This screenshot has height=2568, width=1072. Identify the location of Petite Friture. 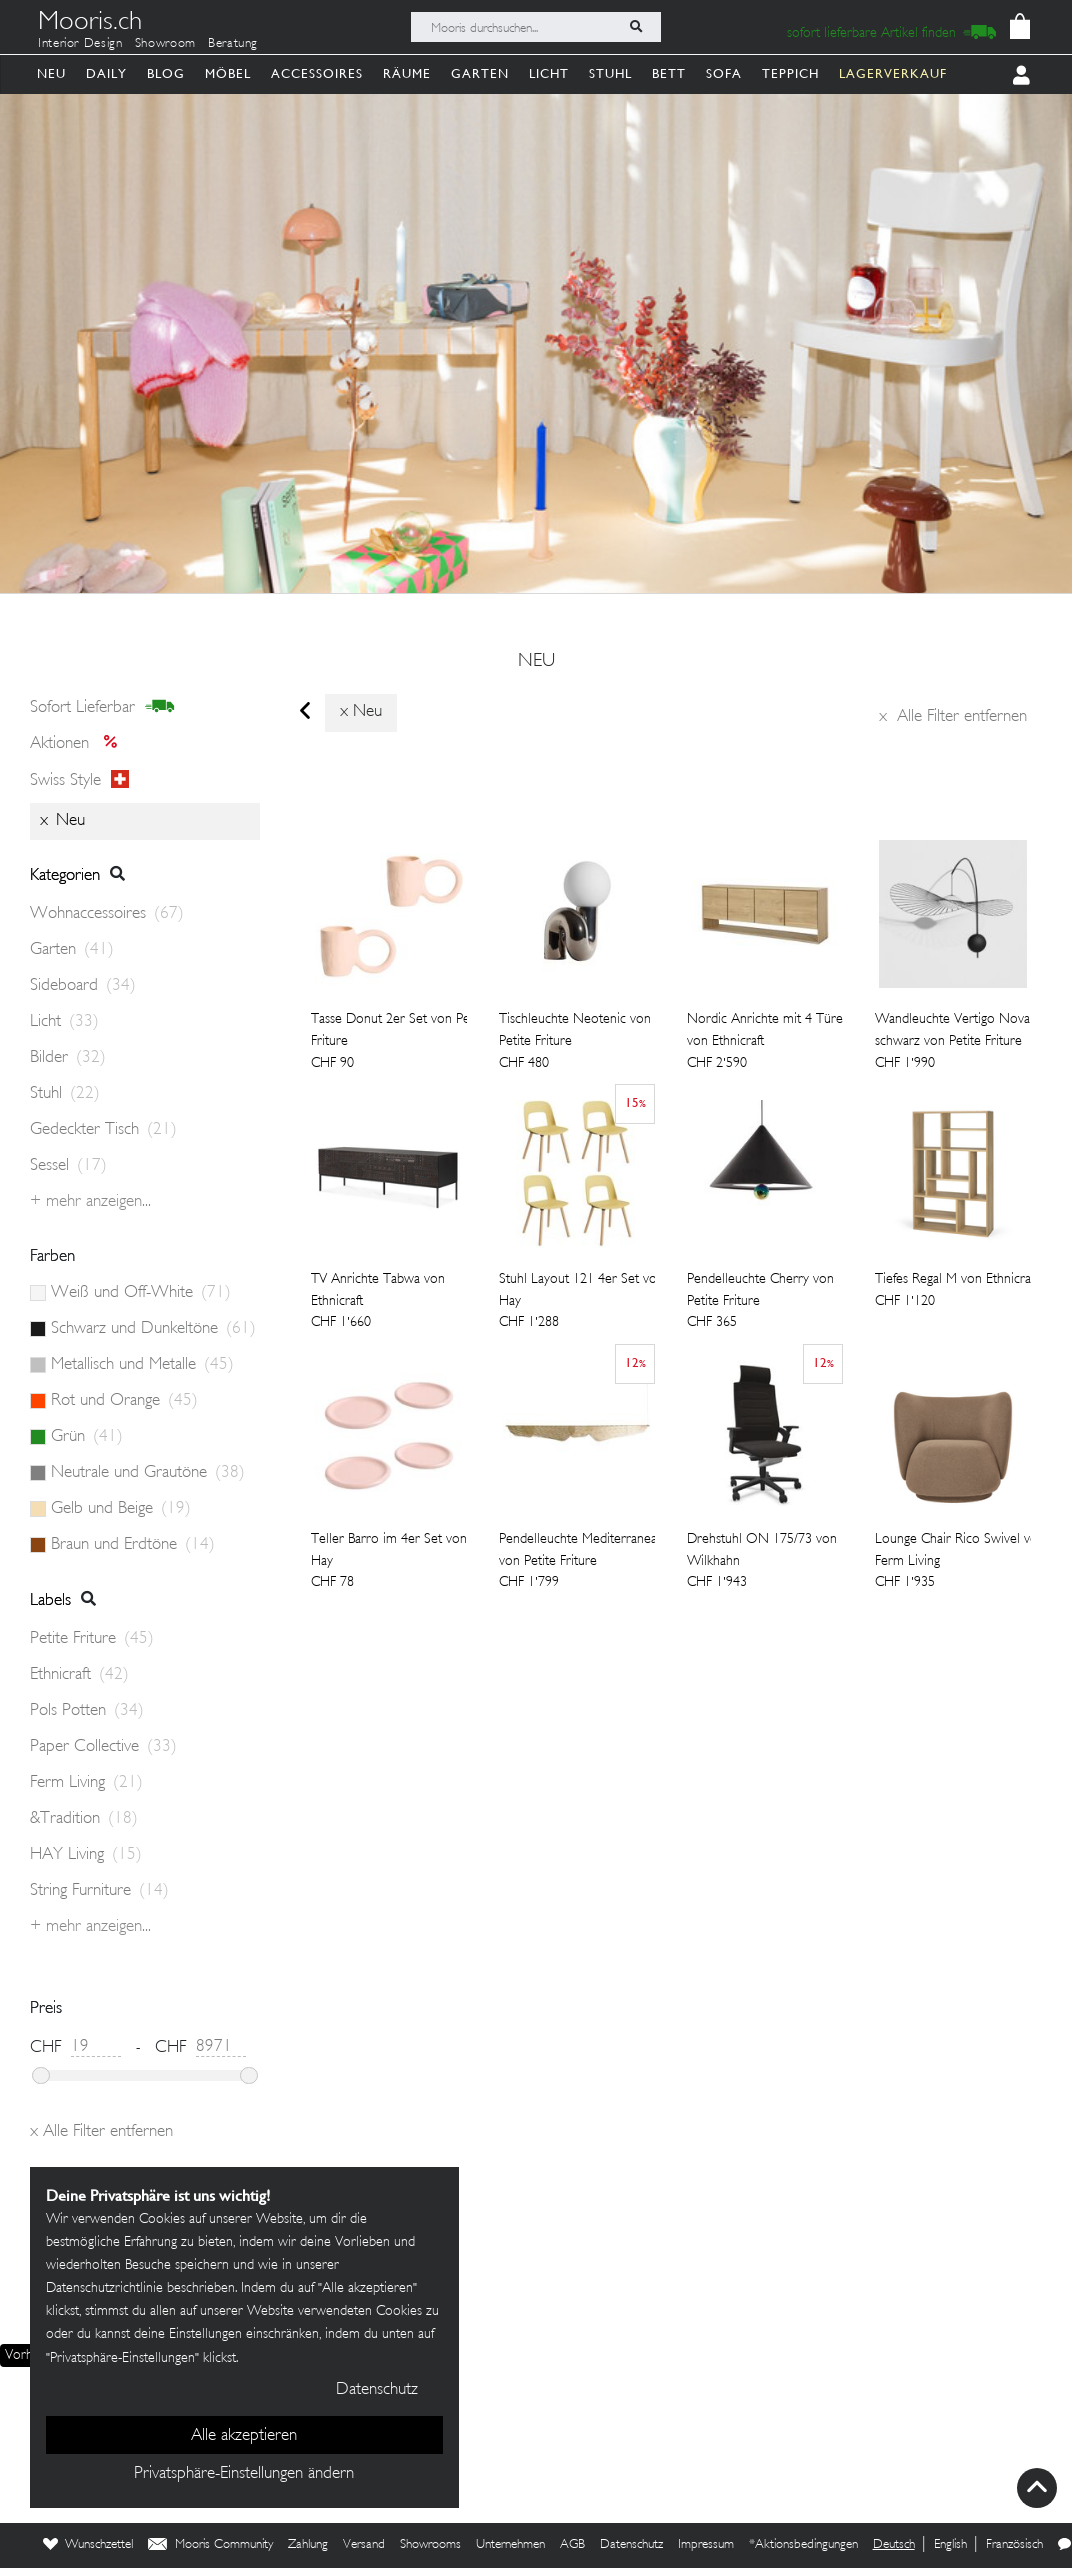
(92, 1639).